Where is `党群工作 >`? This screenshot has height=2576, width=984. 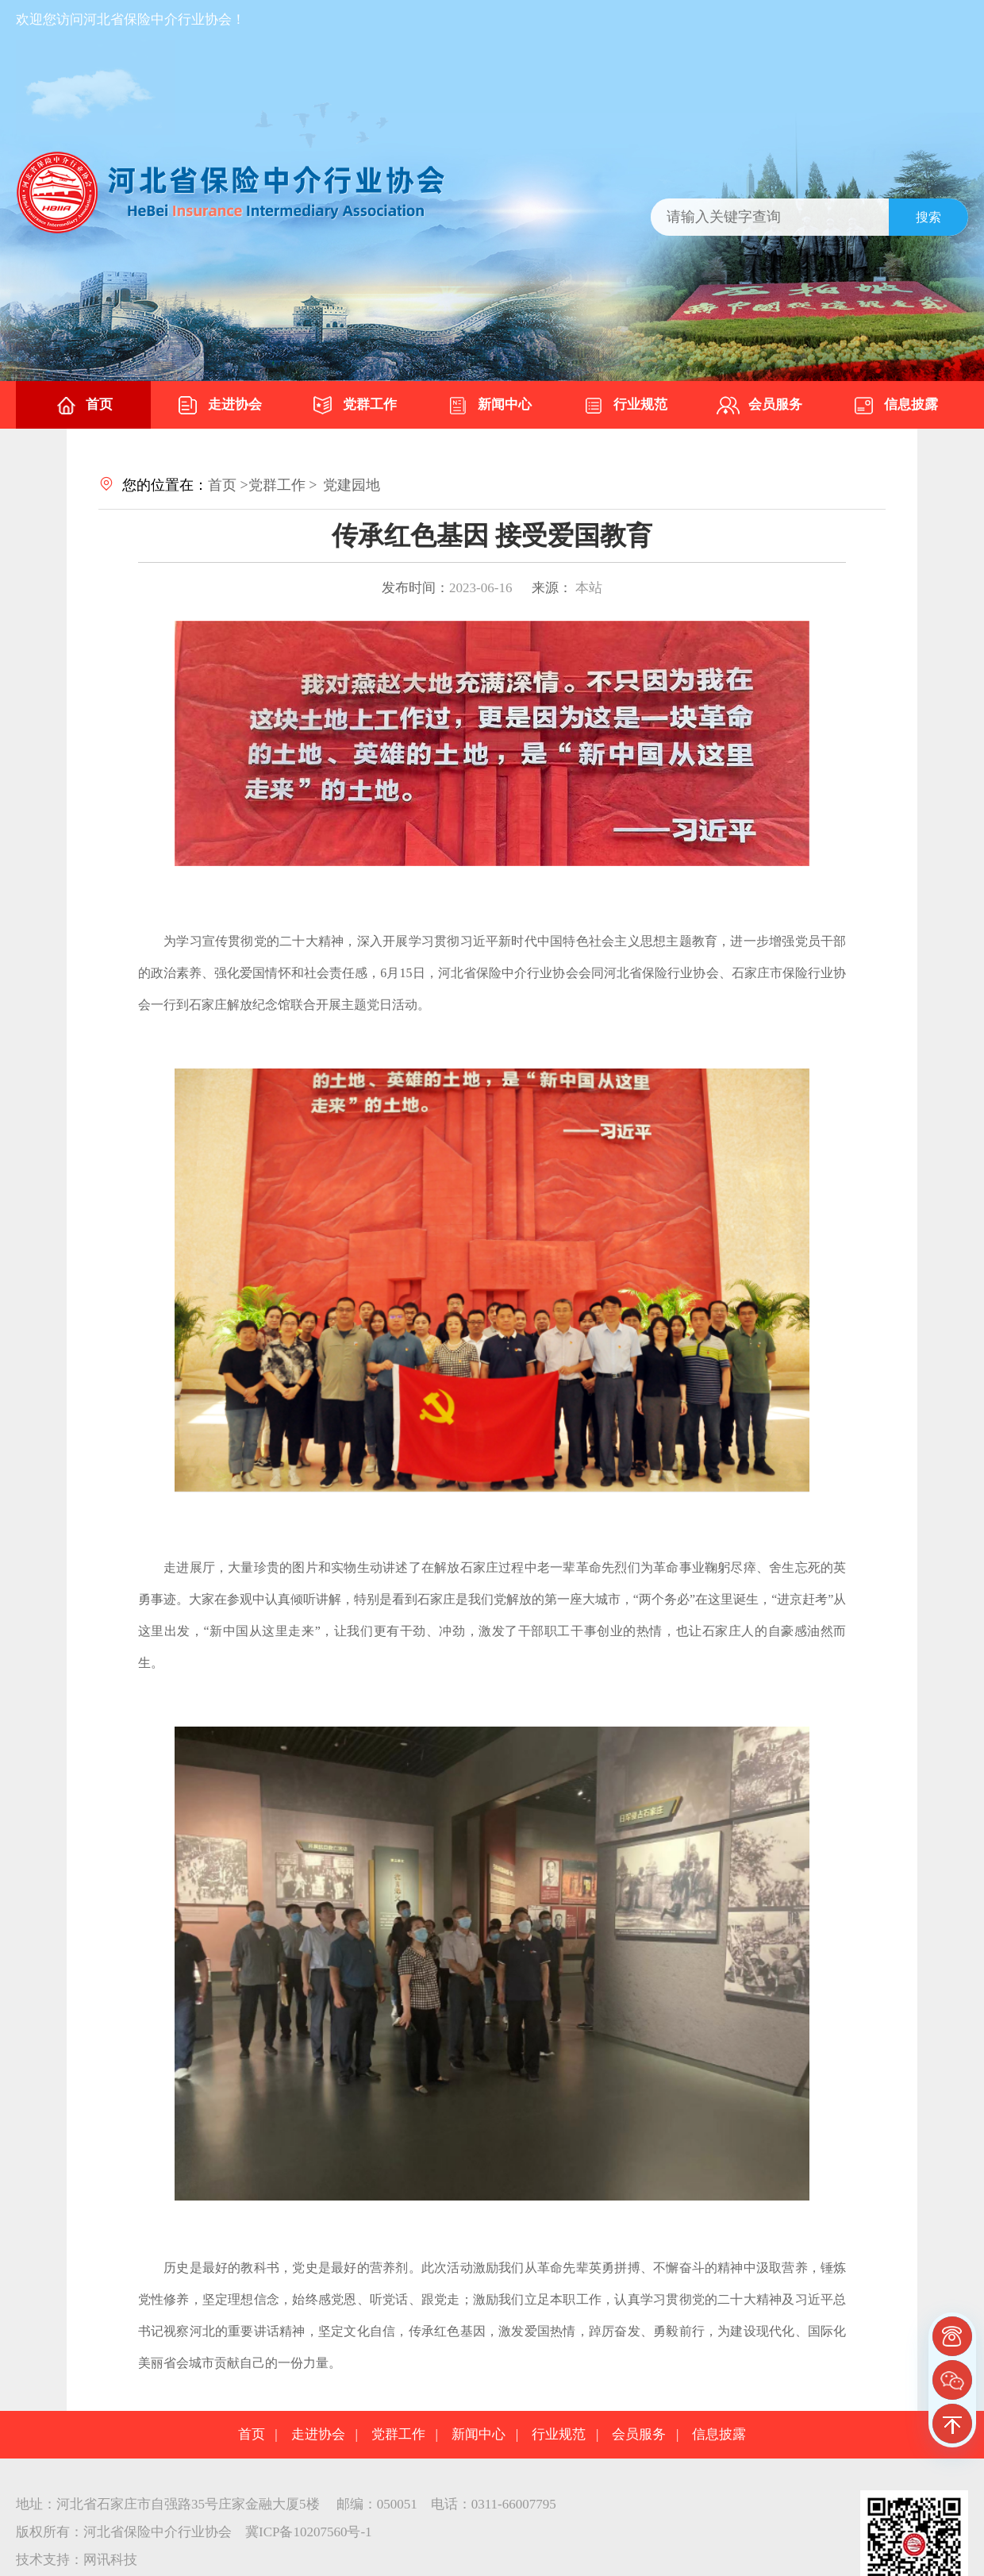
党群工作 > is located at coordinates (282, 485).